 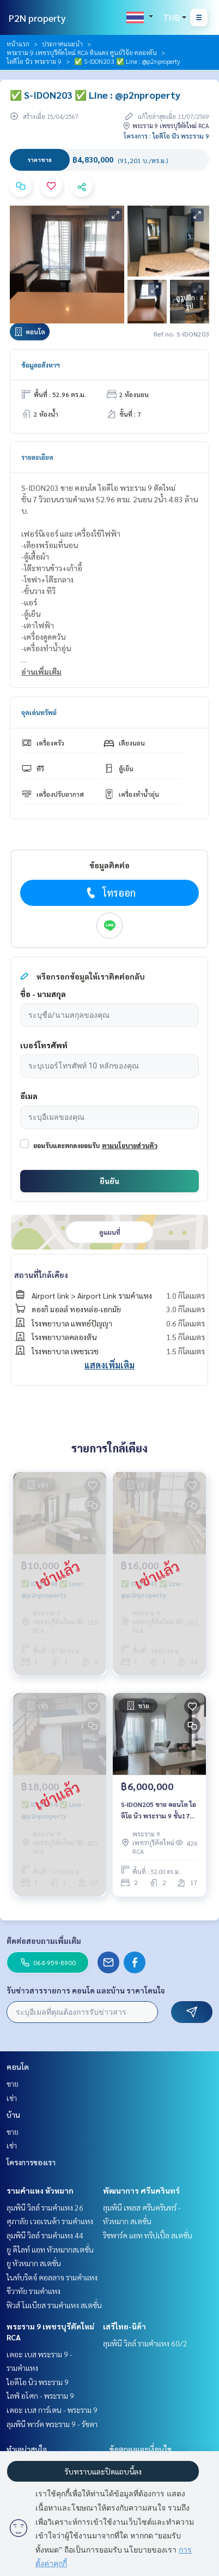 I want to click on เช่า, so click(x=12, y=2098).